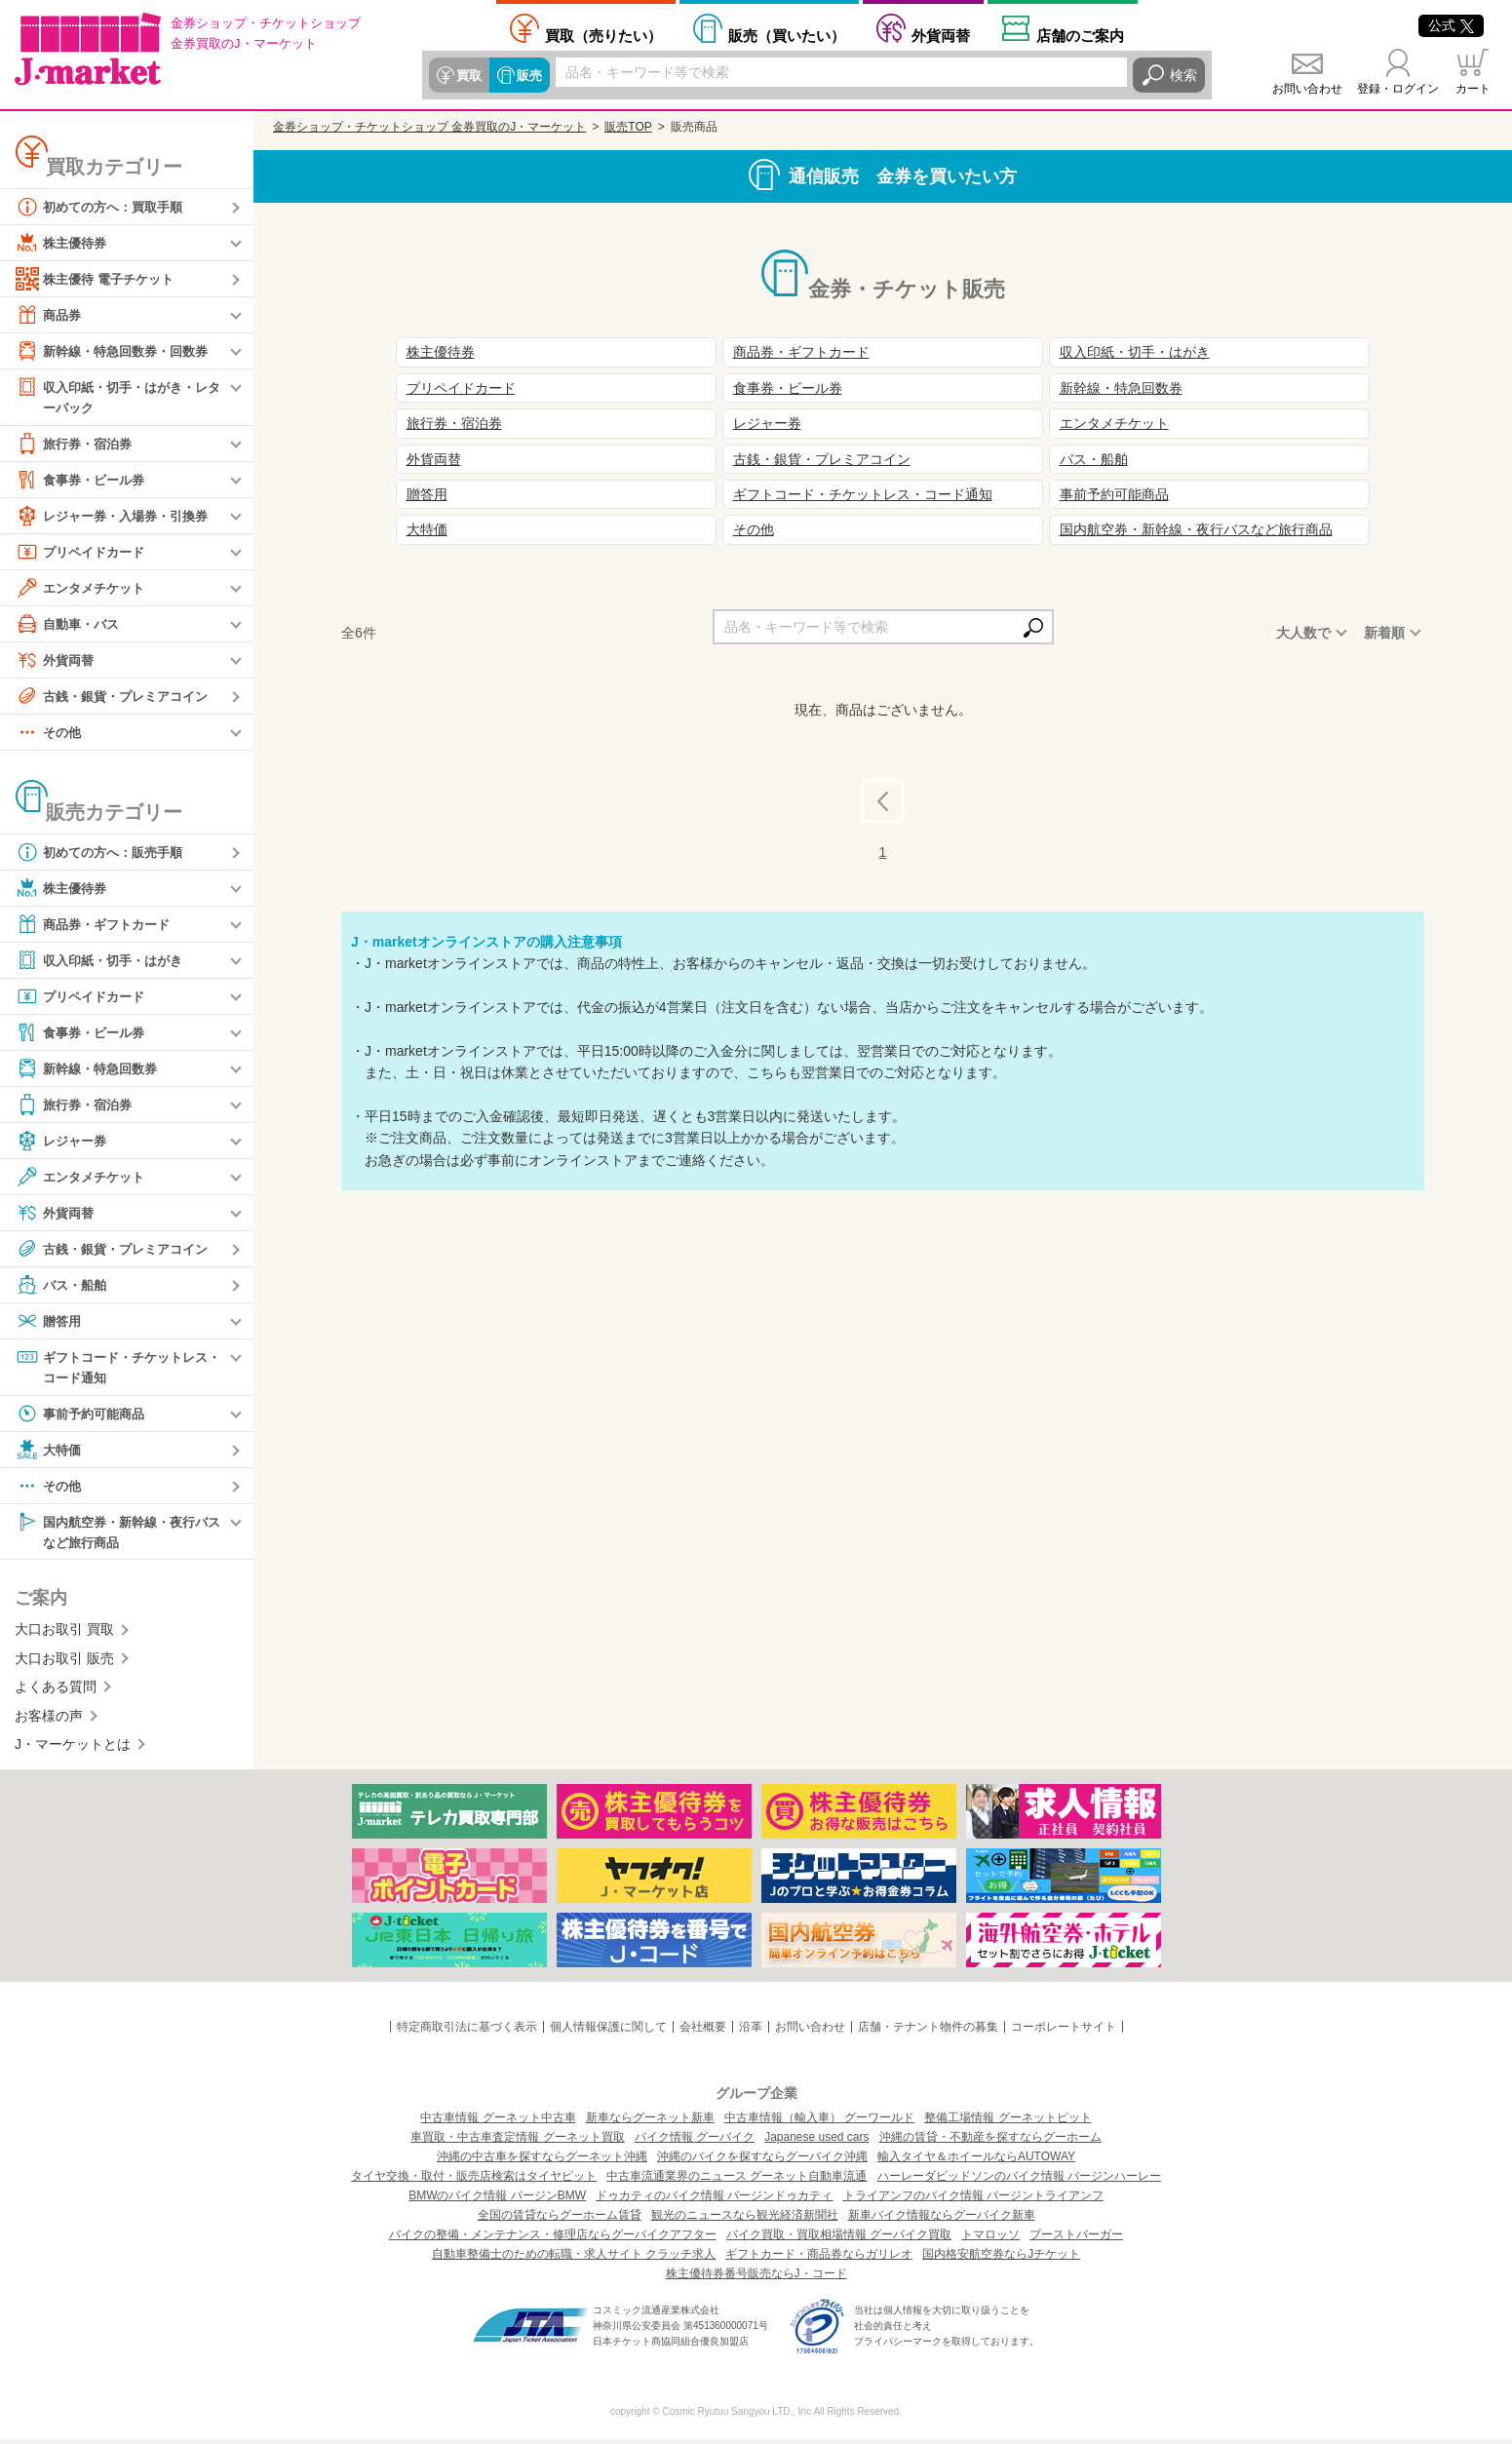 The width and height of the screenshot is (1512, 2444). What do you see at coordinates (56, 1691) in the screenshot?
I see `よくある質問` at bounding box center [56, 1691].